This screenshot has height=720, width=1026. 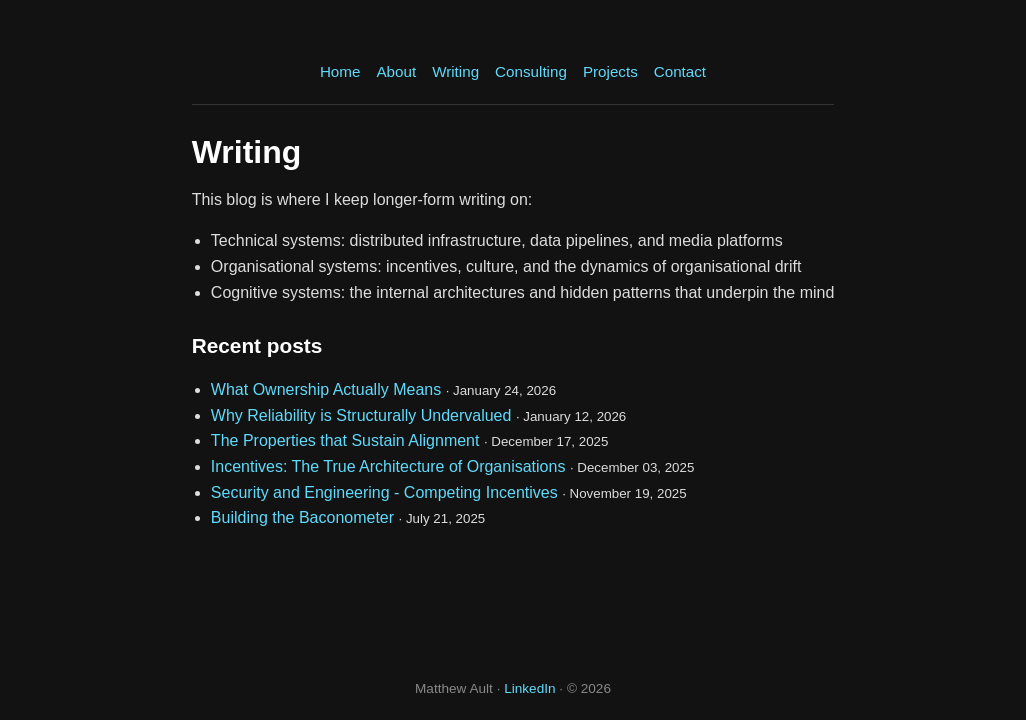 What do you see at coordinates (531, 71) in the screenshot?
I see `Consulting` at bounding box center [531, 71].